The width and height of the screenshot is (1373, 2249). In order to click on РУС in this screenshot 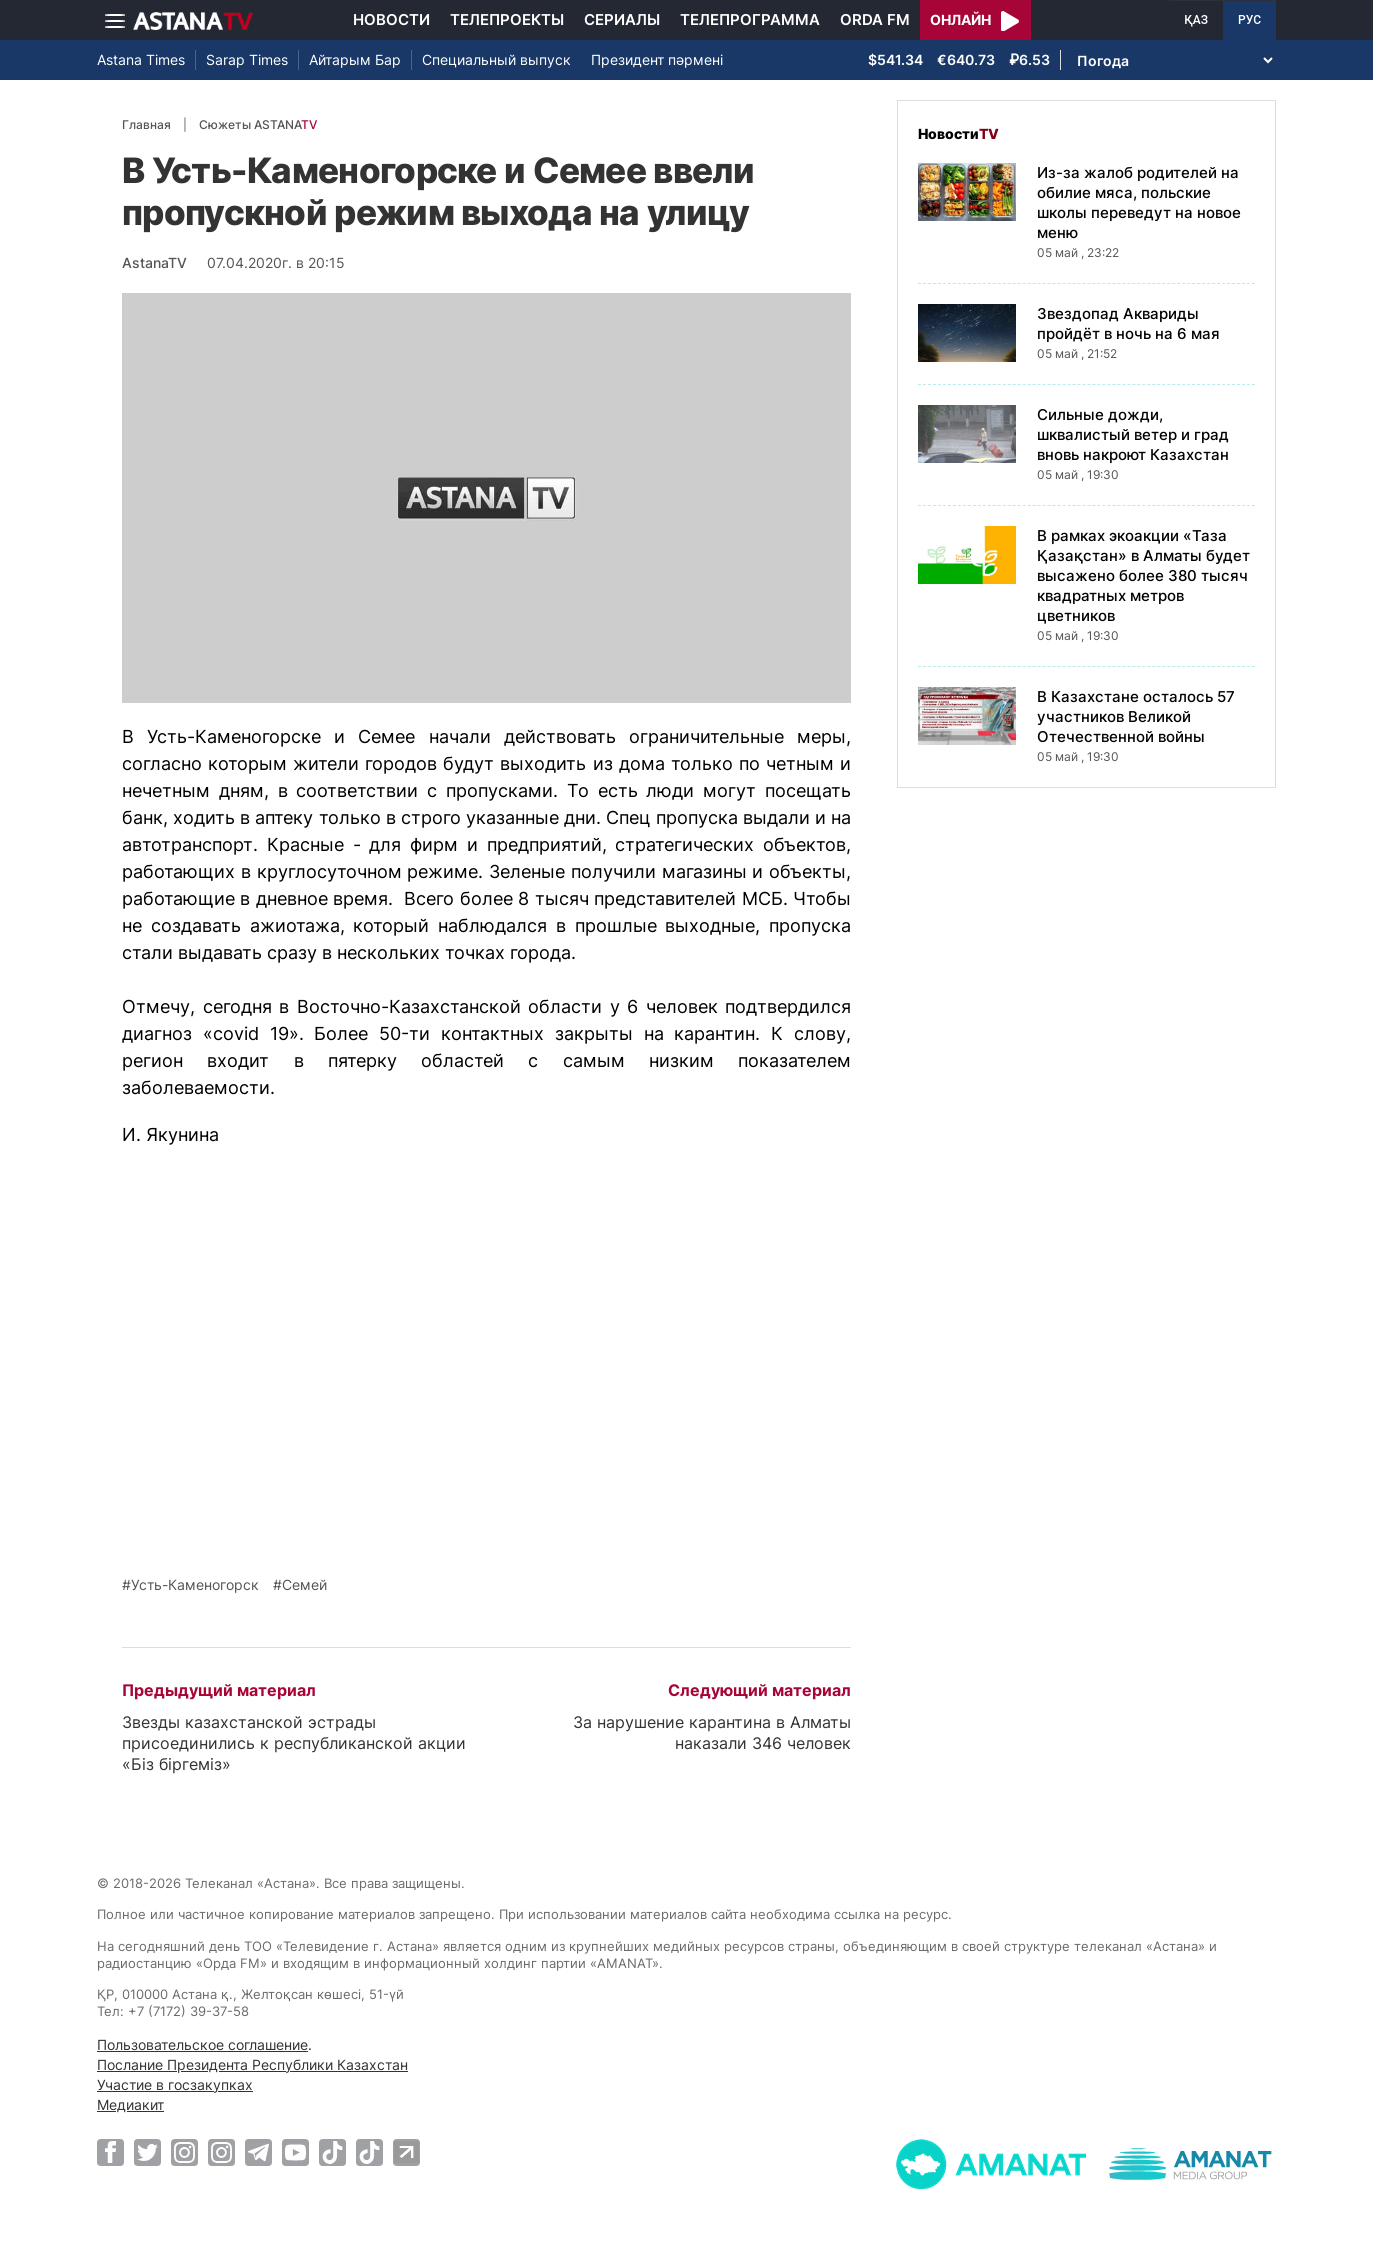, I will do `click(1249, 20)`.